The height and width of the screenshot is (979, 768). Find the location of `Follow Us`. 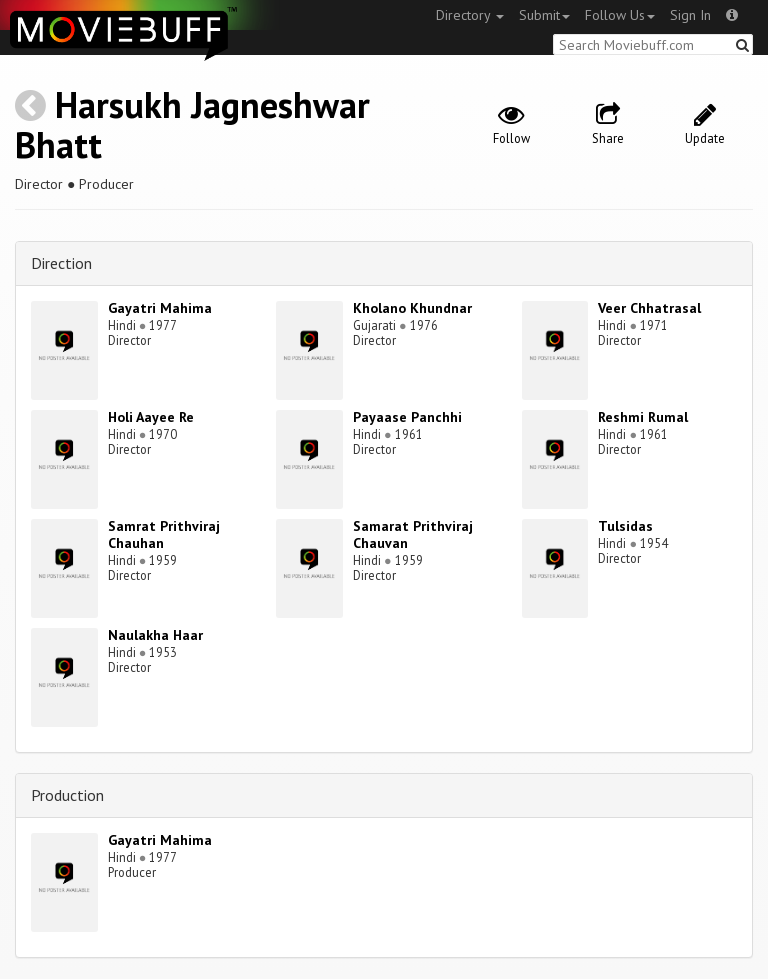

Follow Us is located at coordinates (620, 15).